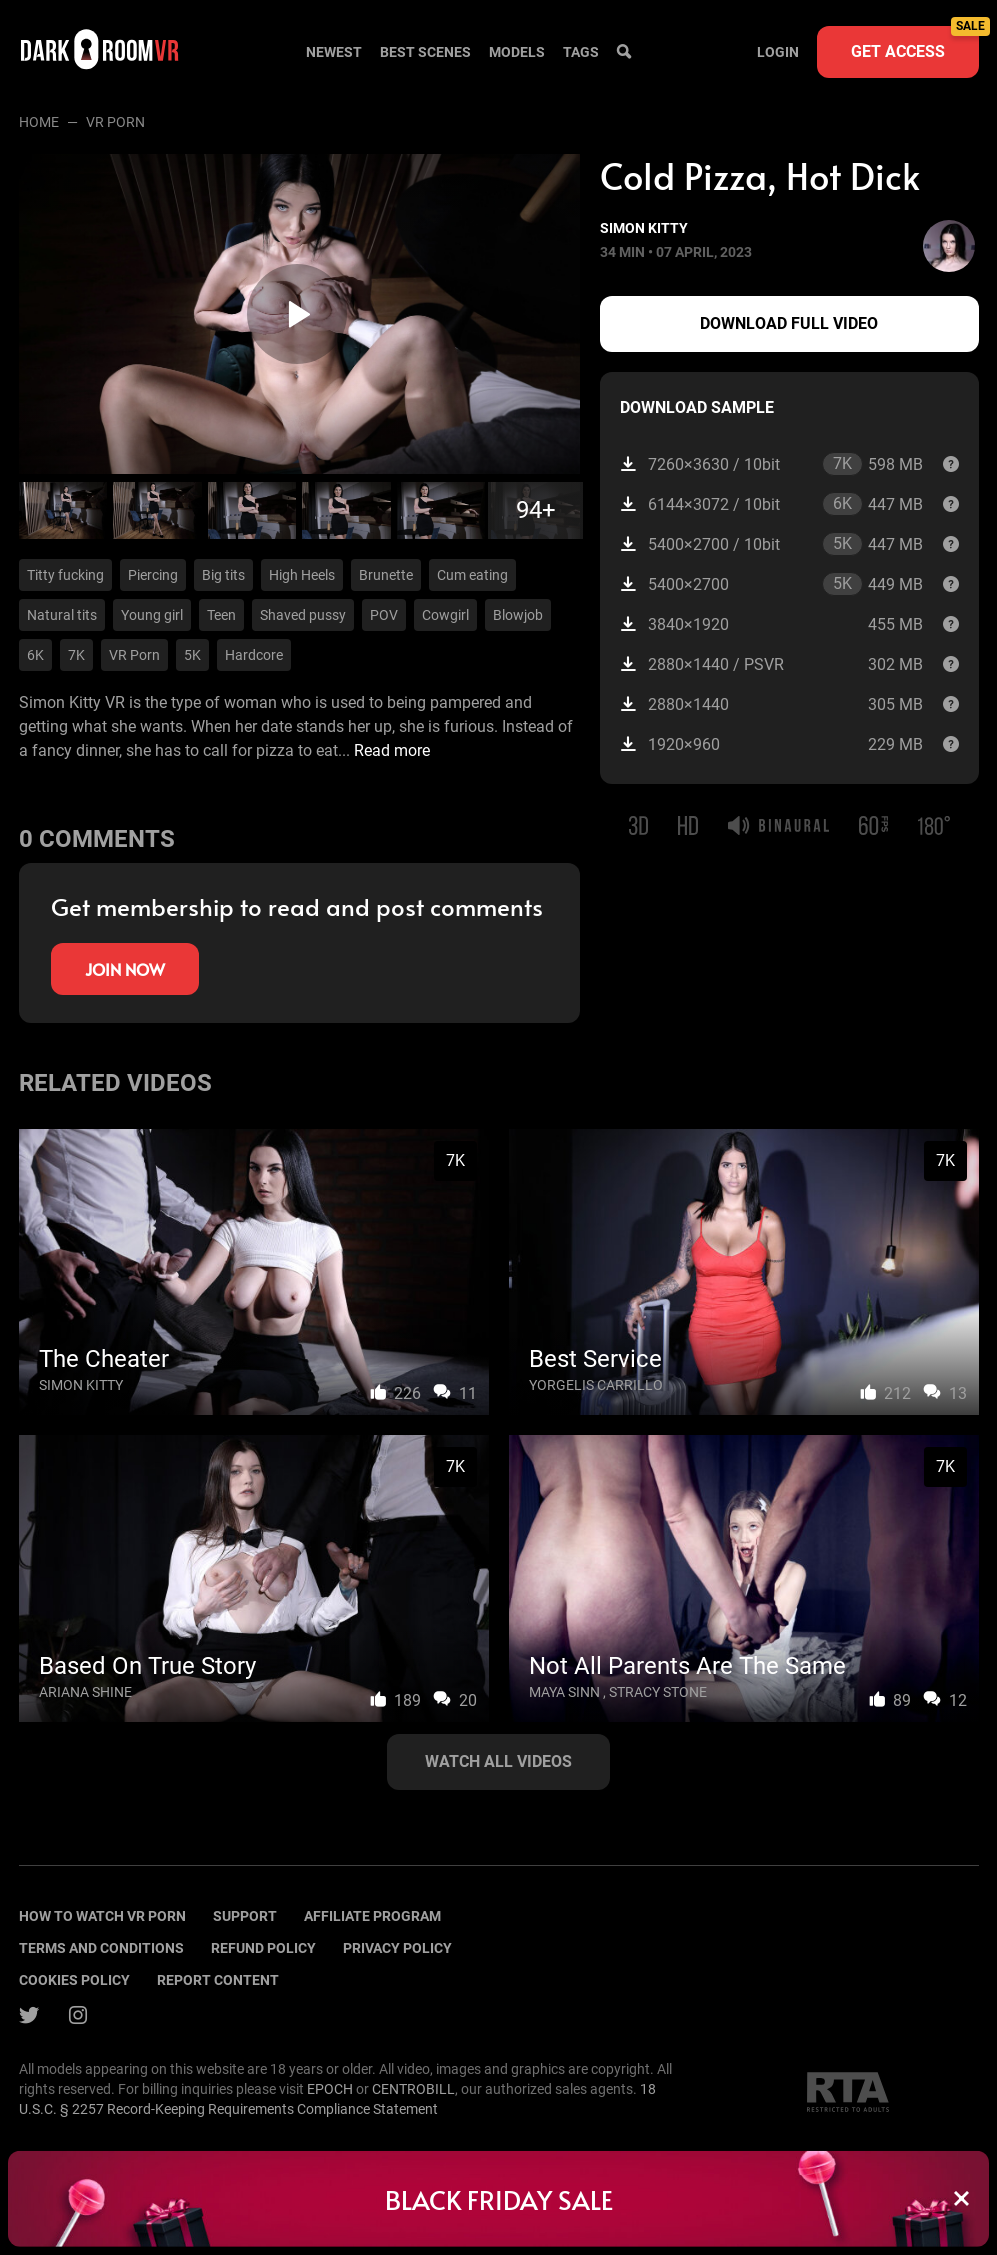  What do you see at coordinates (498, 1761) in the screenshot?
I see `Watch all videos` at bounding box center [498, 1761].